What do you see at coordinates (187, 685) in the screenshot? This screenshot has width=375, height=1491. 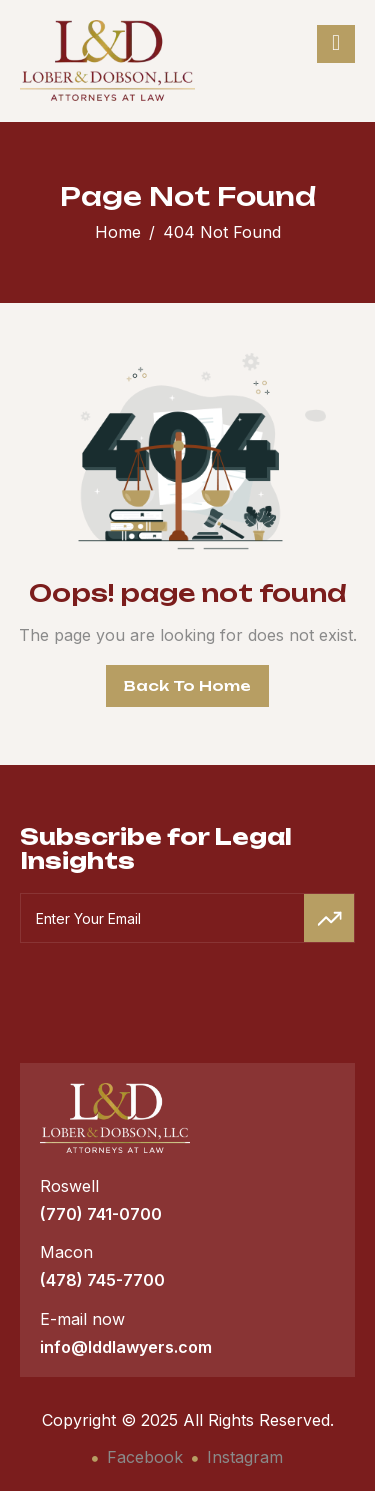 I see `Back To Home` at bounding box center [187, 685].